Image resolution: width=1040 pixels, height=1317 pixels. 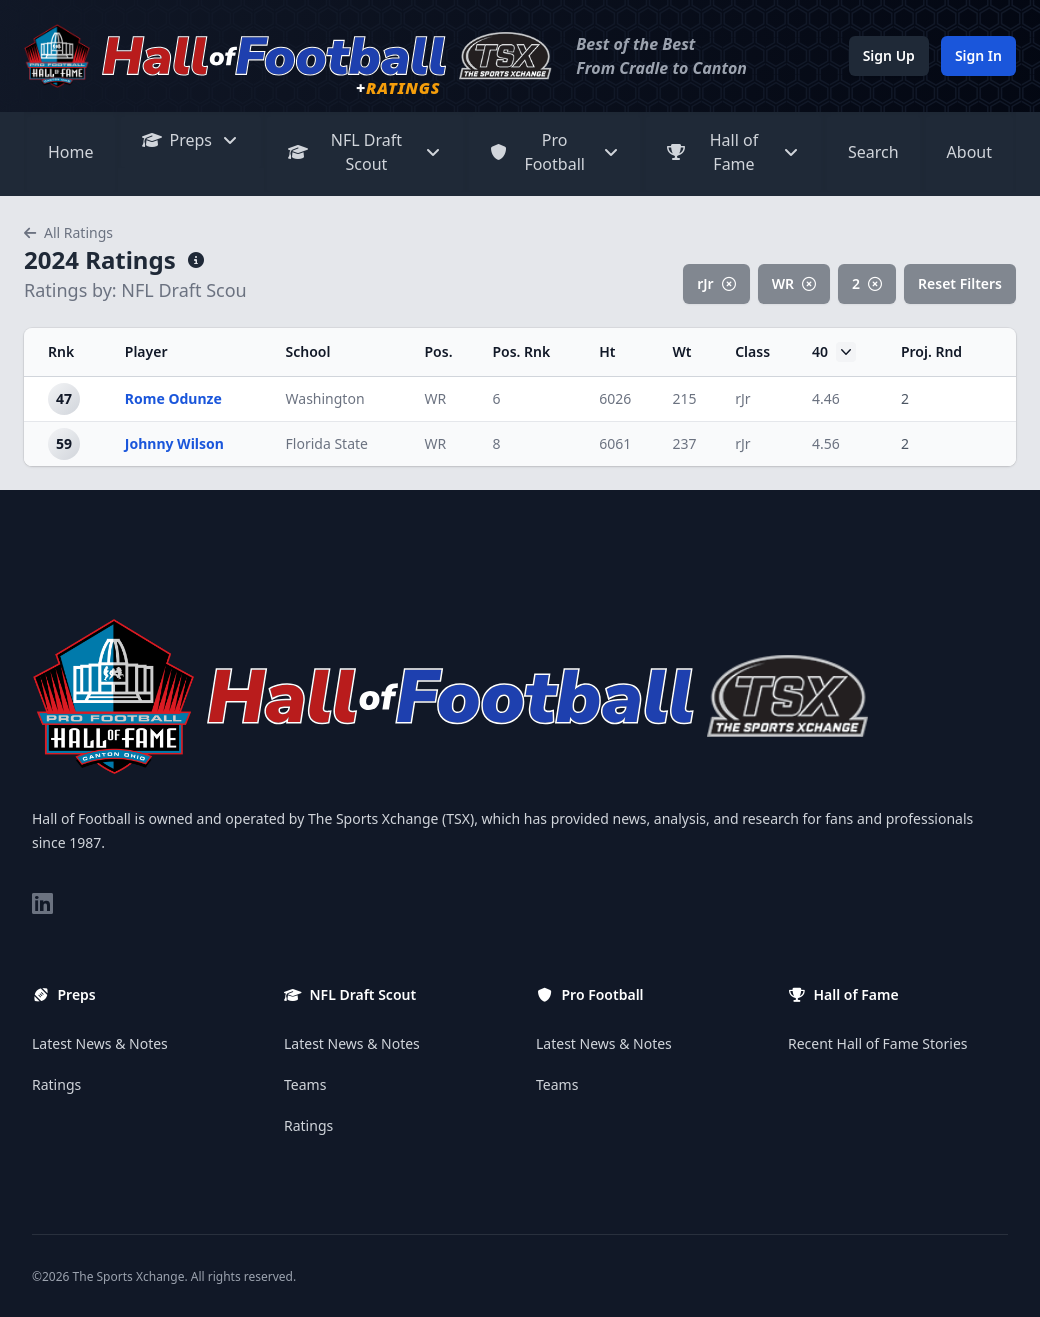 I want to click on Search, so click(x=873, y=152).